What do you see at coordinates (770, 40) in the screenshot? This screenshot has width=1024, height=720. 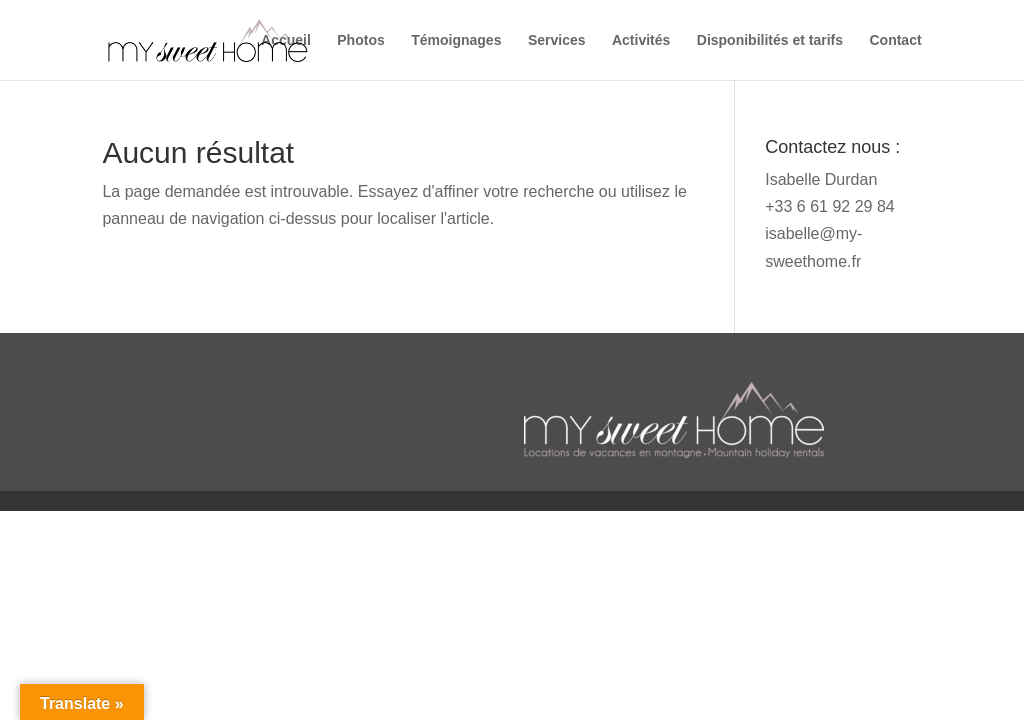 I see `Disponibilités et tarifs` at bounding box center [770, 40].